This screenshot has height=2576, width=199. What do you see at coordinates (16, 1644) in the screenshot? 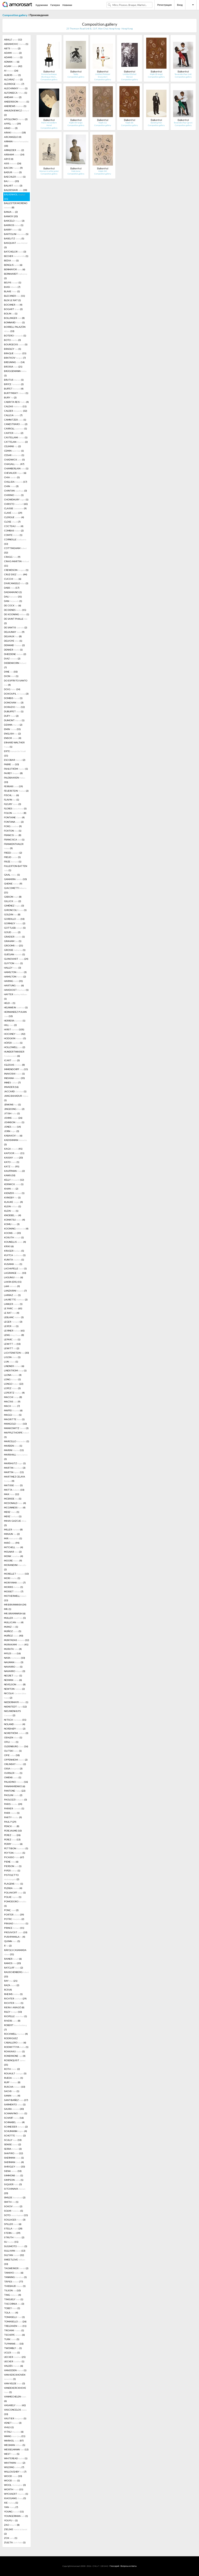
I see `MURAKAMI (41)` at bounding box center [16, 1644].